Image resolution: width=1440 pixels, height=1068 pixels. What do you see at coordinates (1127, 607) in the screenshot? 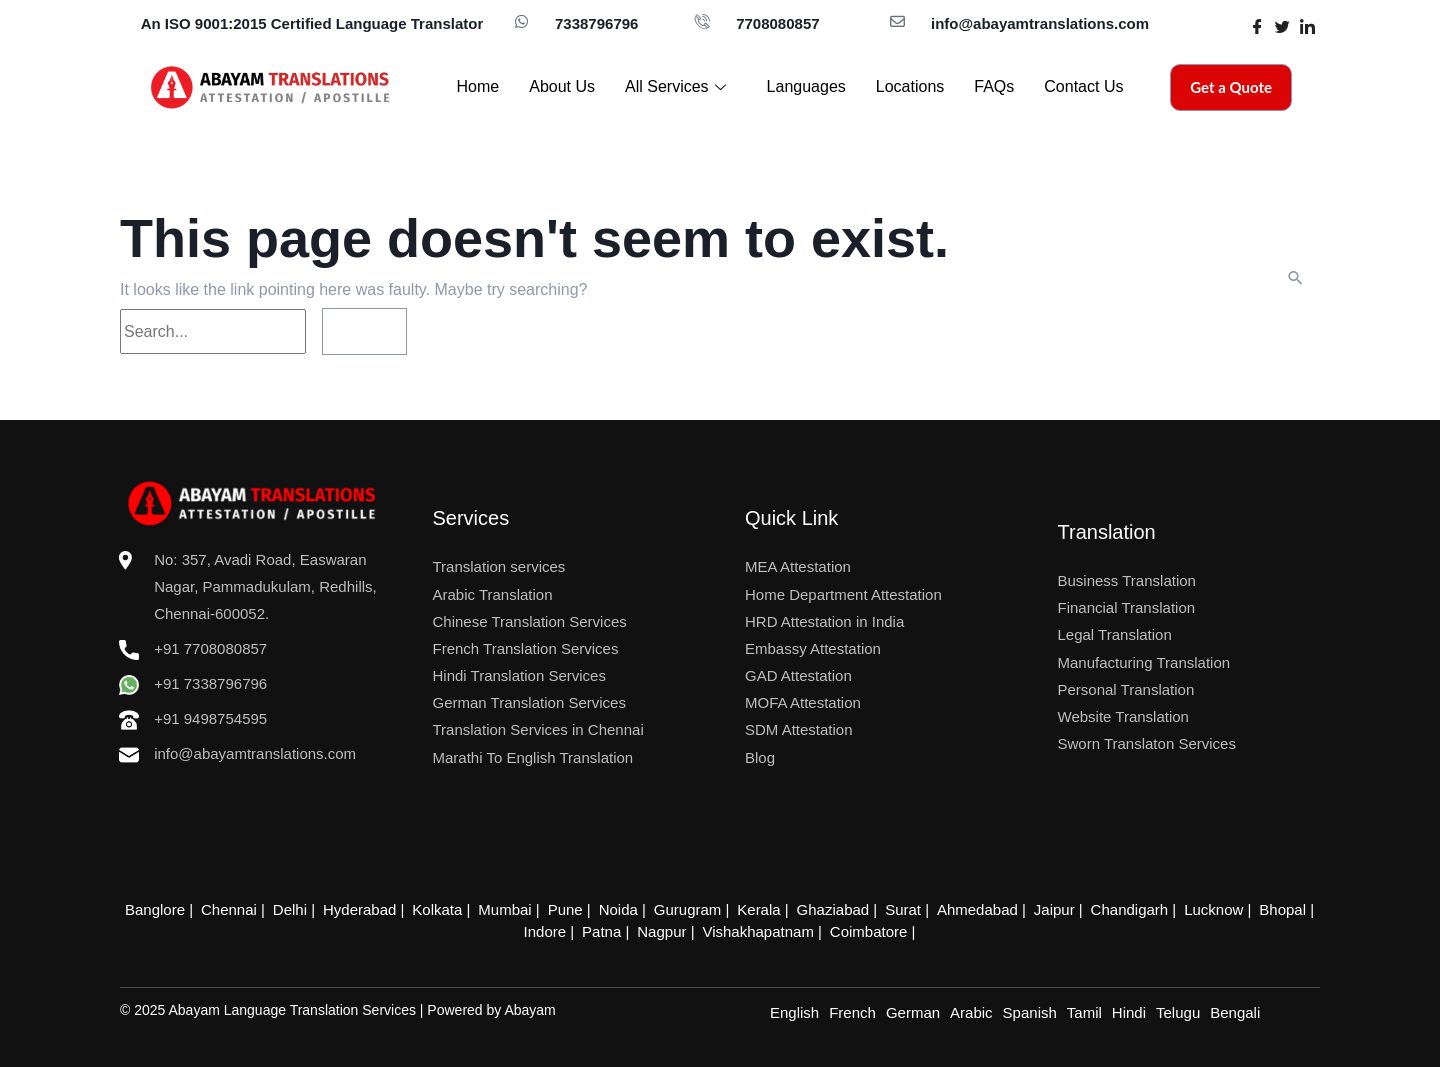
I see `Financial Translation` at bounding box center [1127, 607].